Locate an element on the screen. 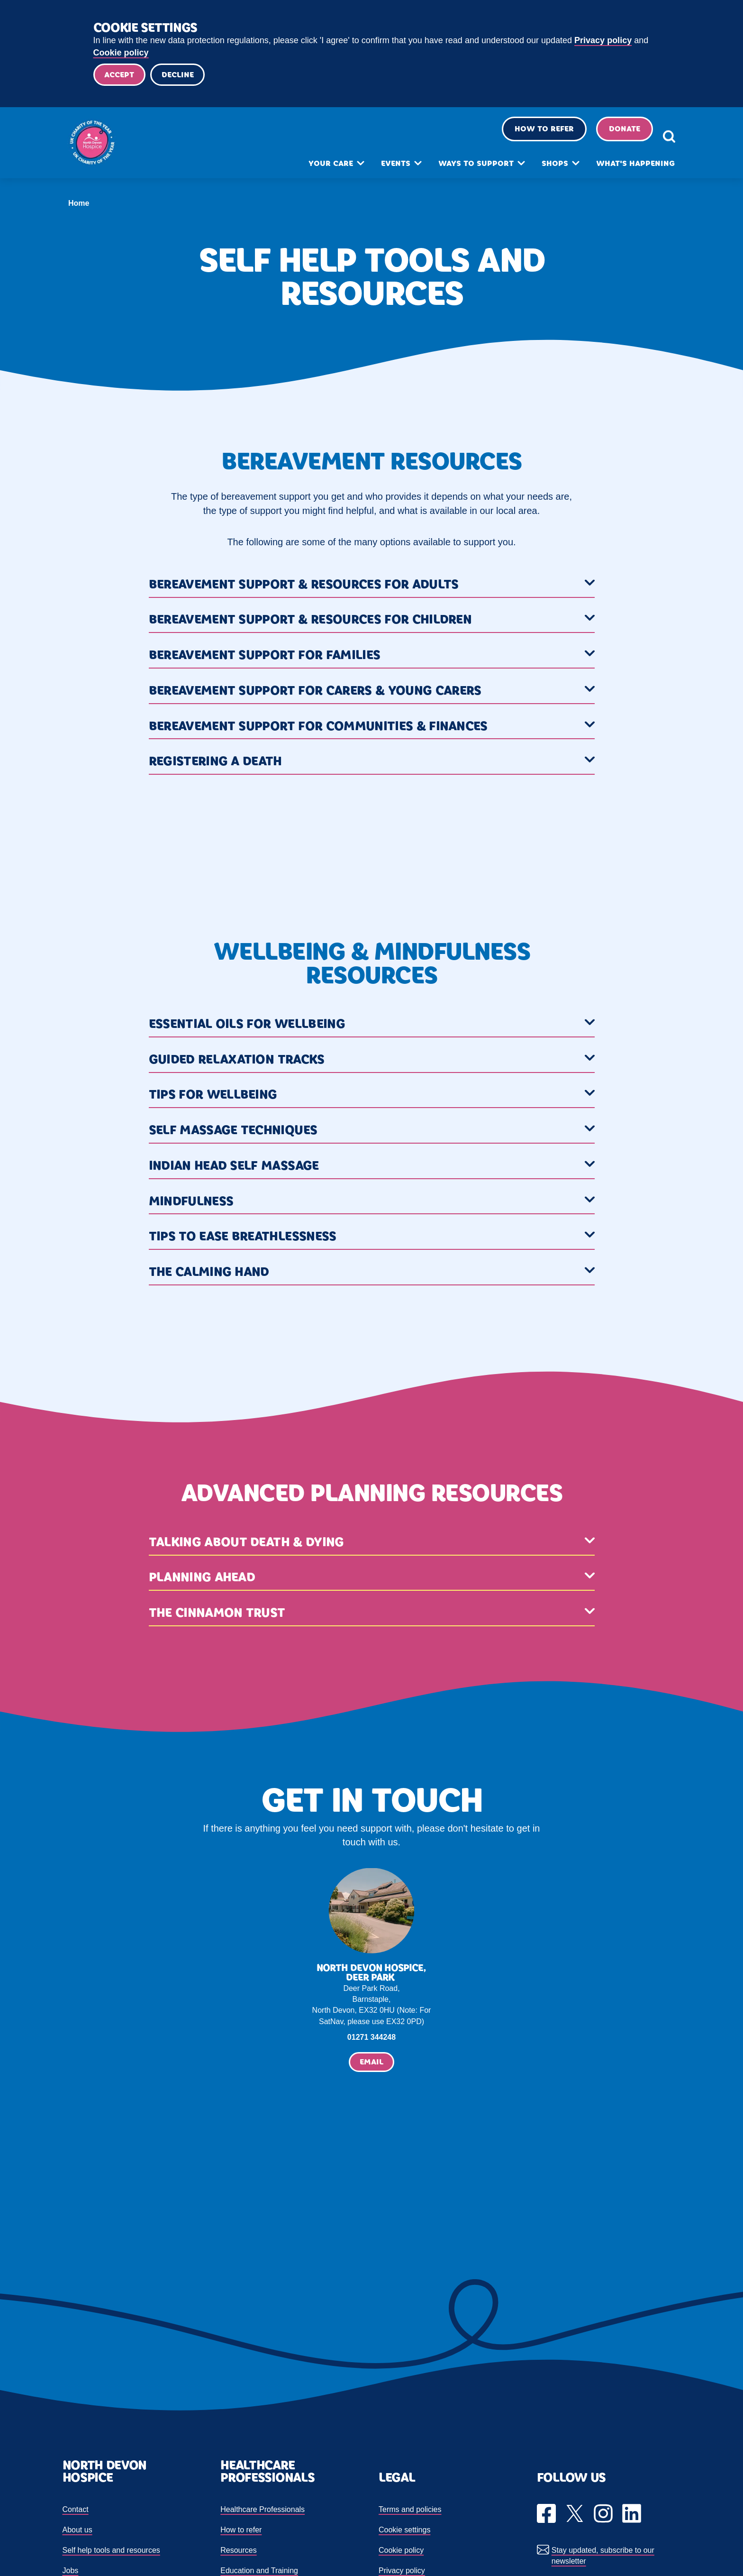 The image size is (743, 2576). Accept is located at coordinates (121, 75).